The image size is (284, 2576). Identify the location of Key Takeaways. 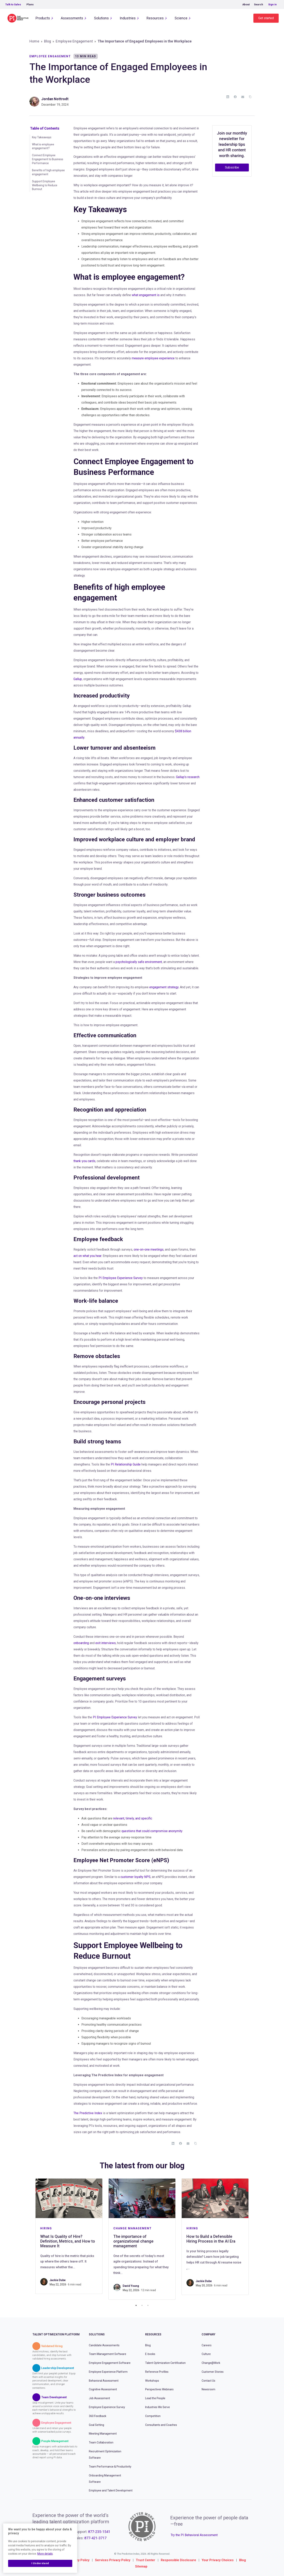
(41, 137).